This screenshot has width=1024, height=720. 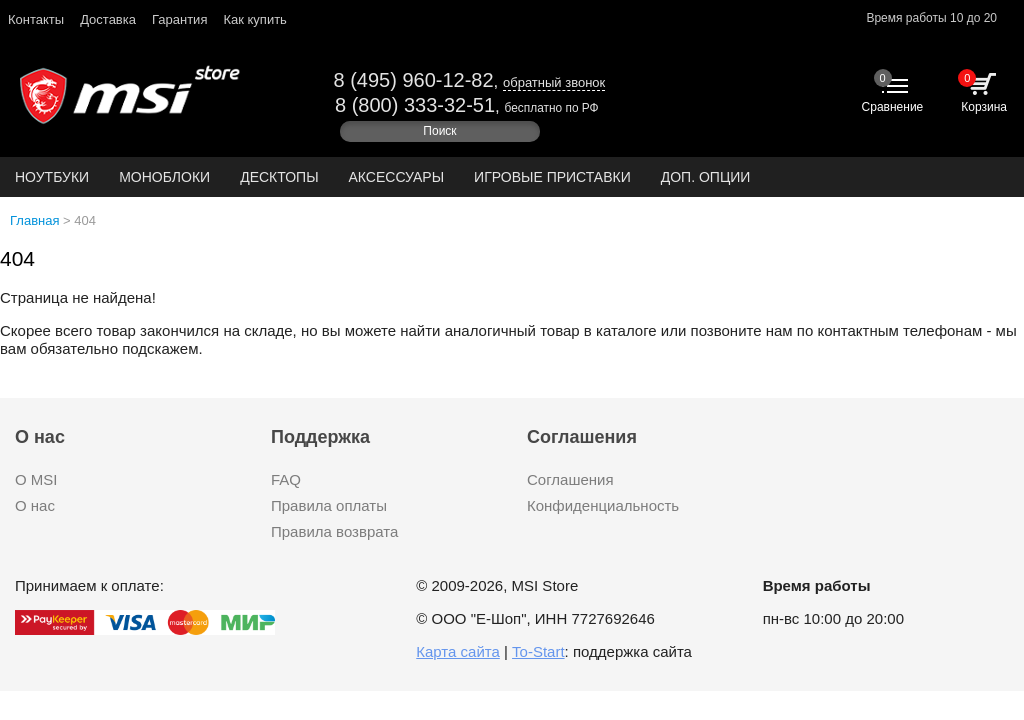 I want to click on Аксессуары, so click(x=397, y=177).